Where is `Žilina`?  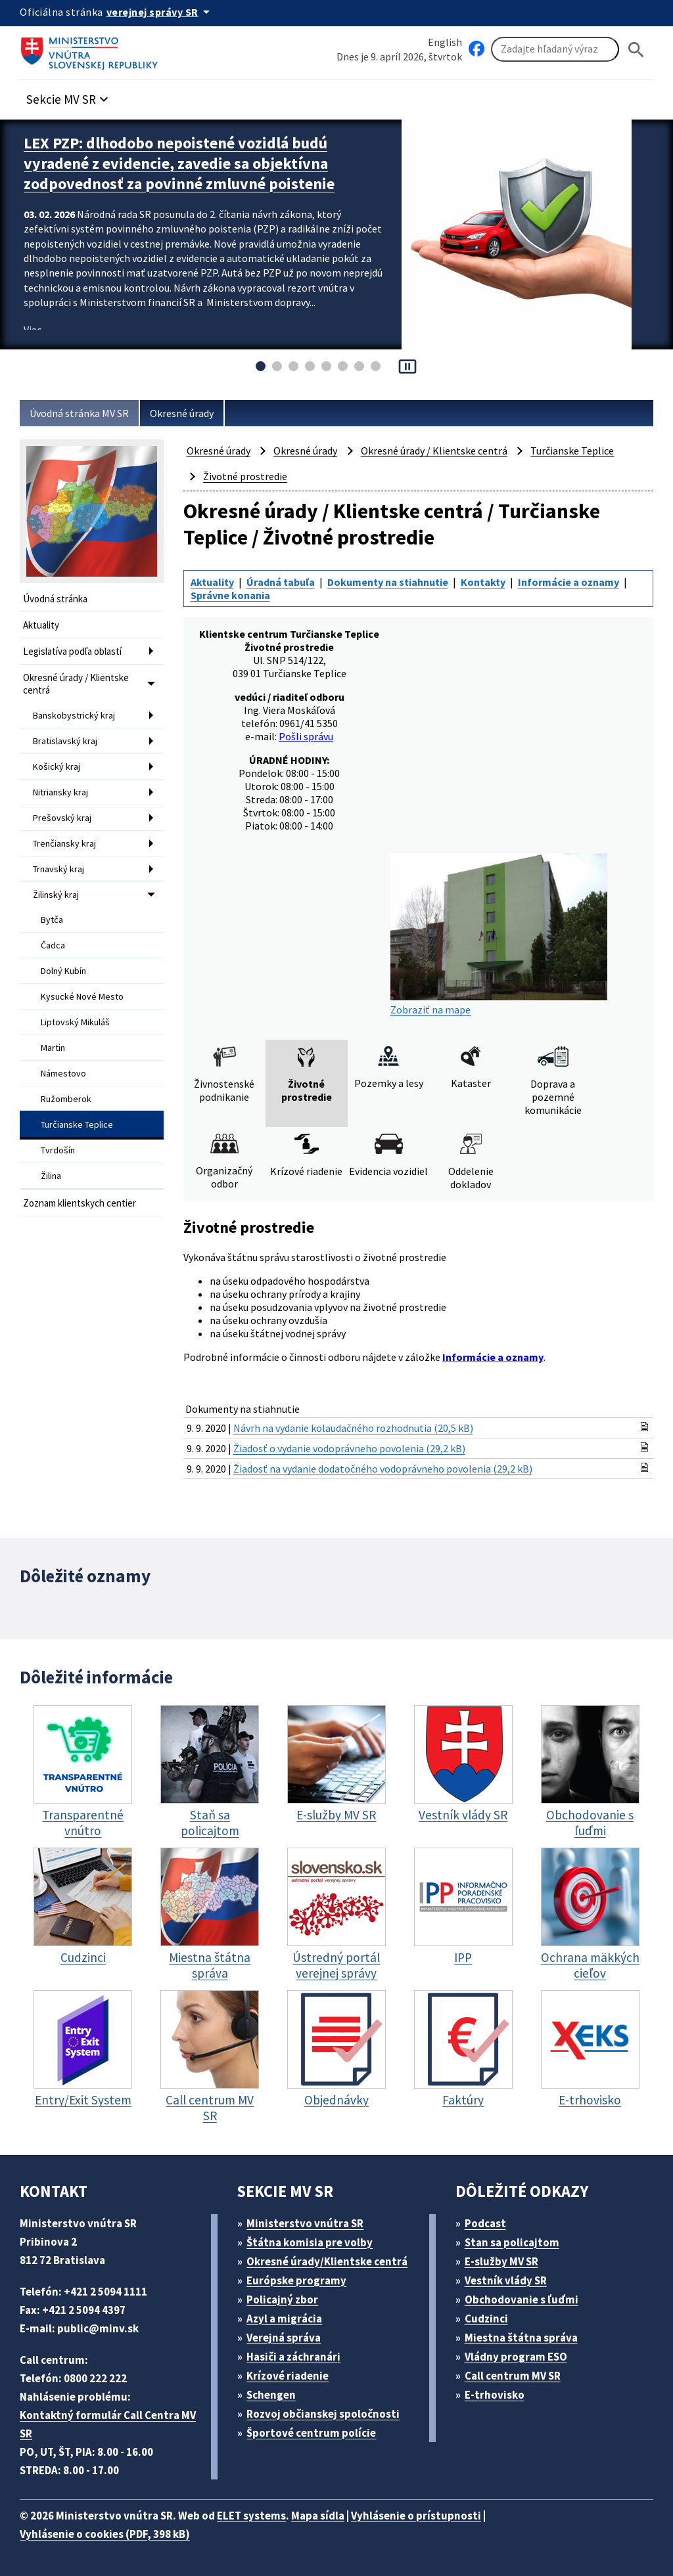 Žilina is located at coordinates (51, 1176).